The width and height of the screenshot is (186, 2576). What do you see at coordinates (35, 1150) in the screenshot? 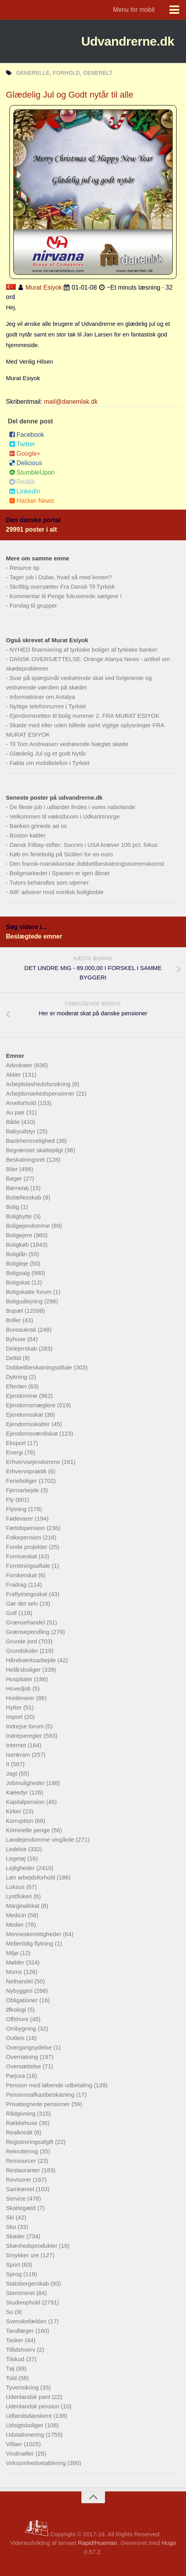
I see `Begrænset skattepligt` at bounding box center [35, 1150].